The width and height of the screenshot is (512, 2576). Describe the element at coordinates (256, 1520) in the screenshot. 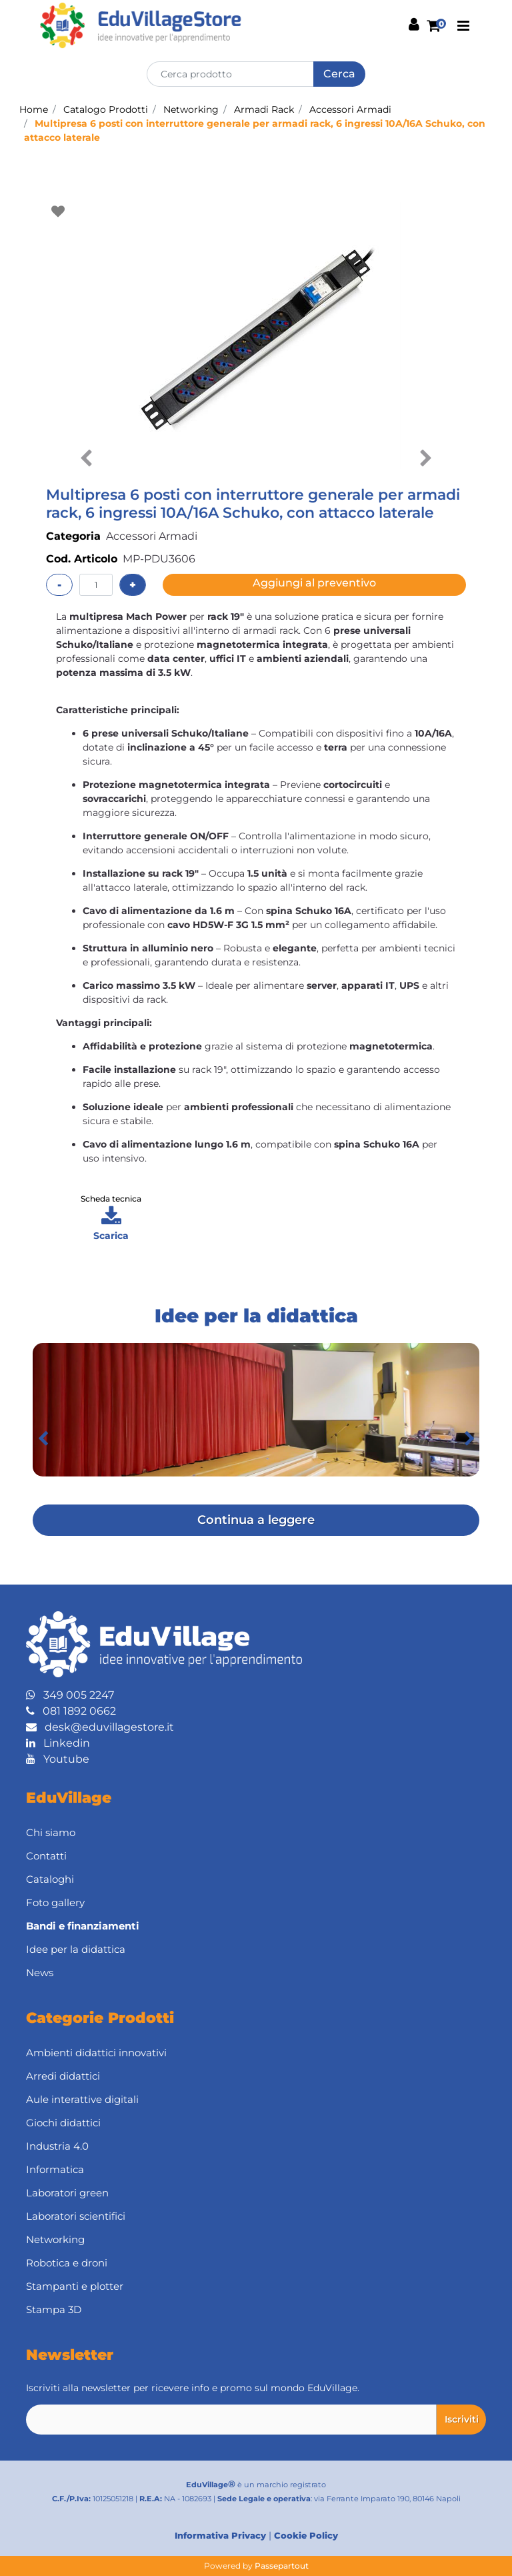

I see `Continua a leggere` at that location.